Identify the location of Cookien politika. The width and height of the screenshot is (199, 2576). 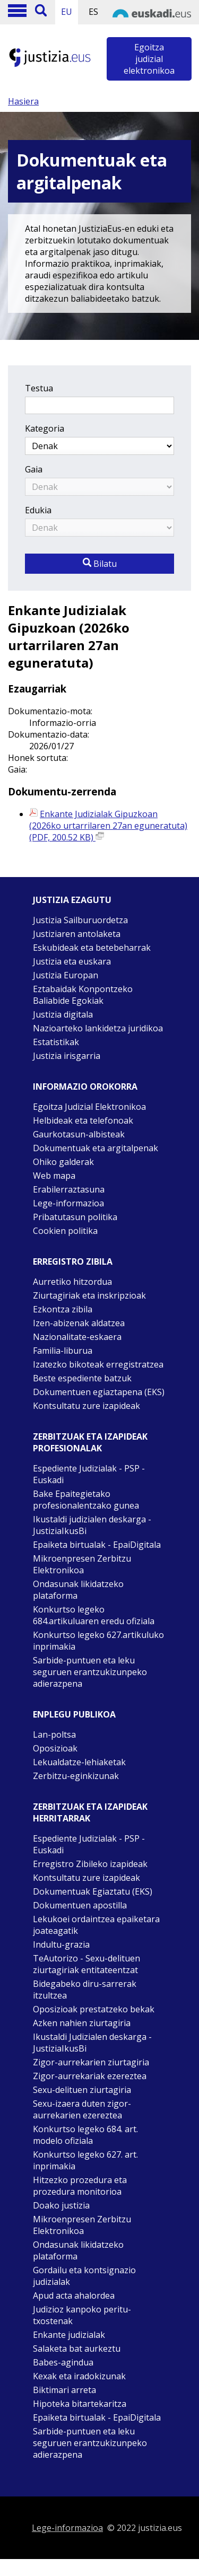
(65, 1231).